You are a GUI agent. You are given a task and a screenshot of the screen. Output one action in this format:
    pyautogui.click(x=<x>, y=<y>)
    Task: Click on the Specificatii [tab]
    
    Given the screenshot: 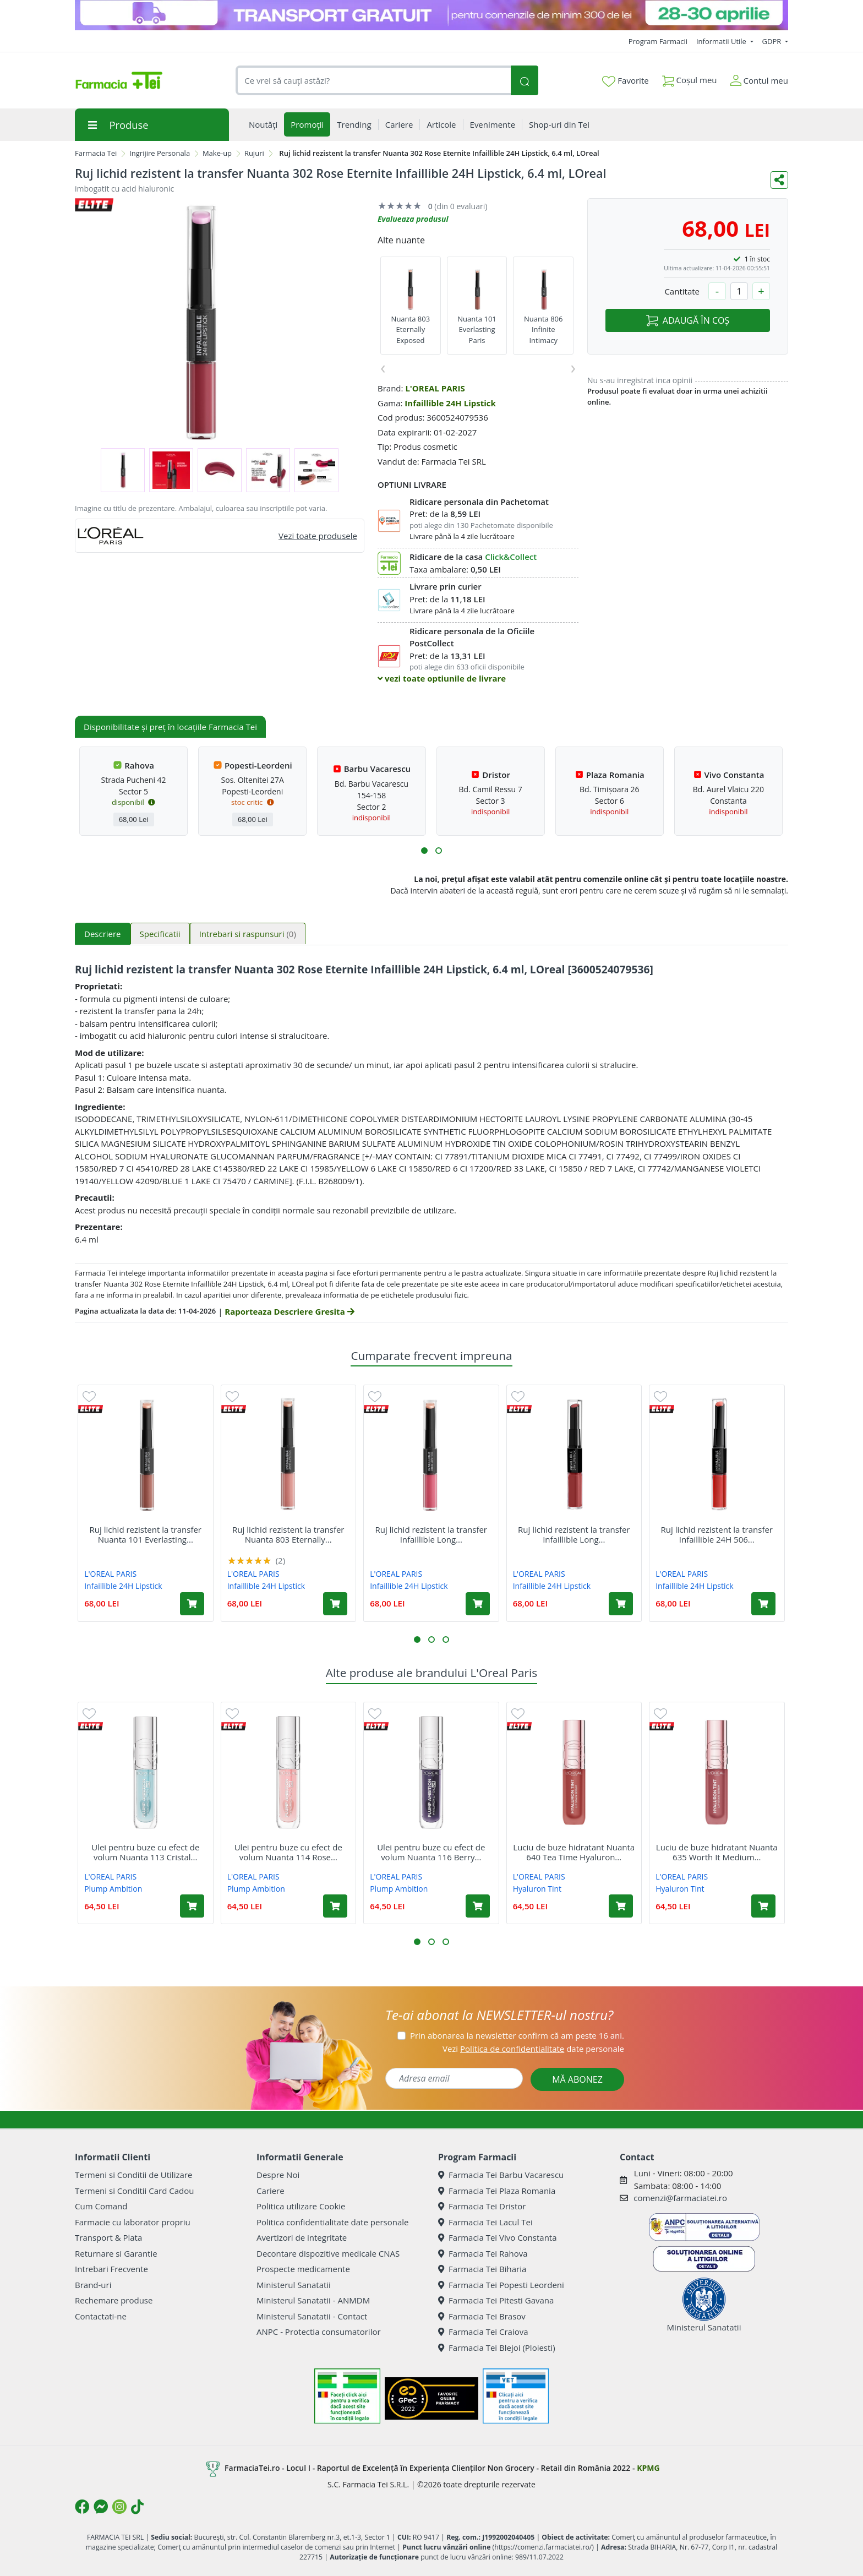 What is the action you would take?
    pyautogui.click(x=160, y=933)
    